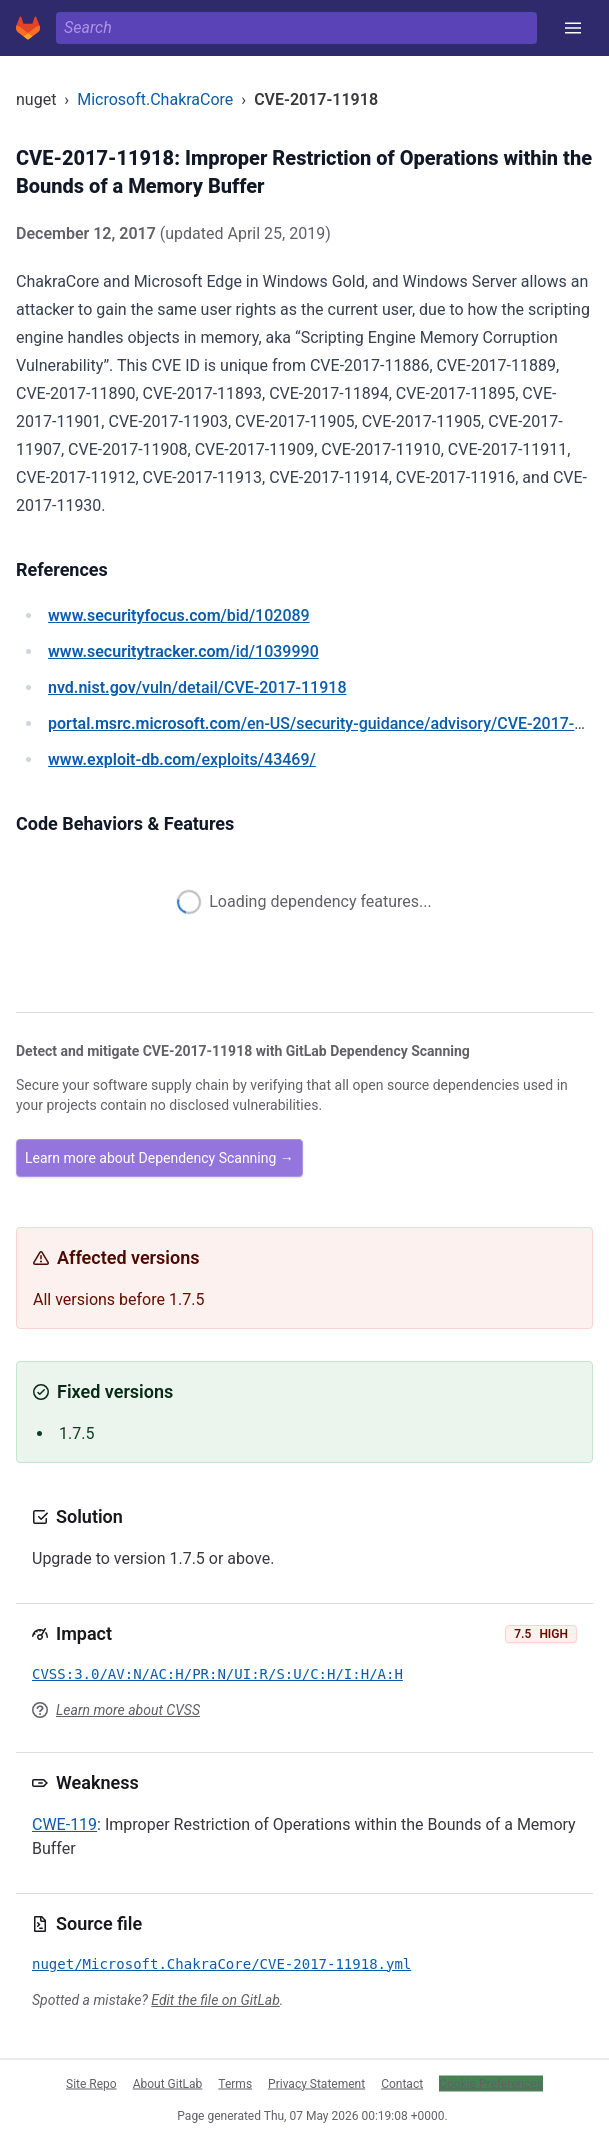  I want to click on Privacy Statement, so click(316, 2083).